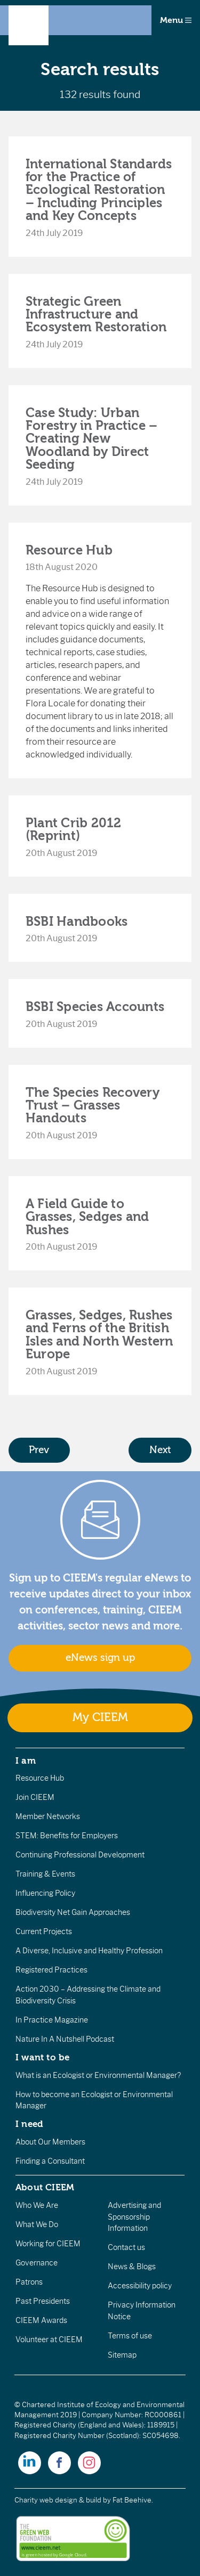 The width and height of the screenshot is (200, 2576). What do you see at coordinates (74, 829) in the screenshot?
I see `Plant Crib 2012 (Reprint)` at bounding box center [74, 829].